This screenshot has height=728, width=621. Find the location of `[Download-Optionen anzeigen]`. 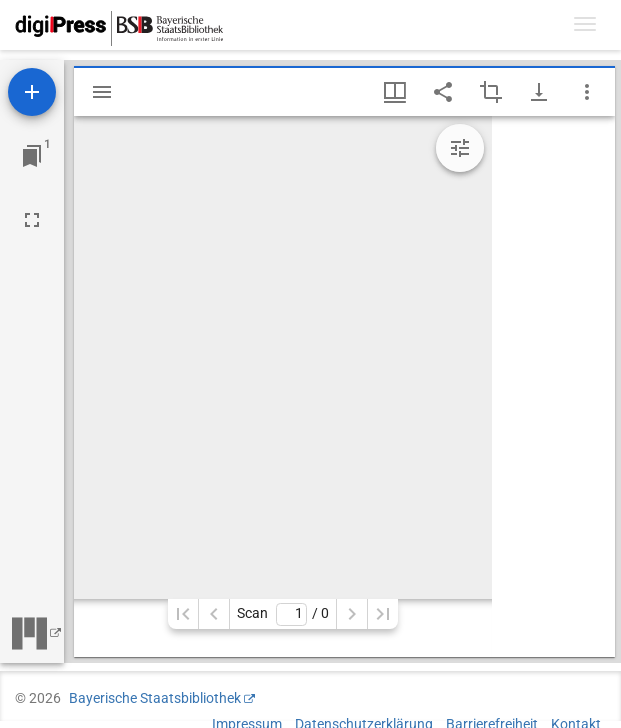

[Download-Optionen anzeigen] is located at coordinates (539, 92).